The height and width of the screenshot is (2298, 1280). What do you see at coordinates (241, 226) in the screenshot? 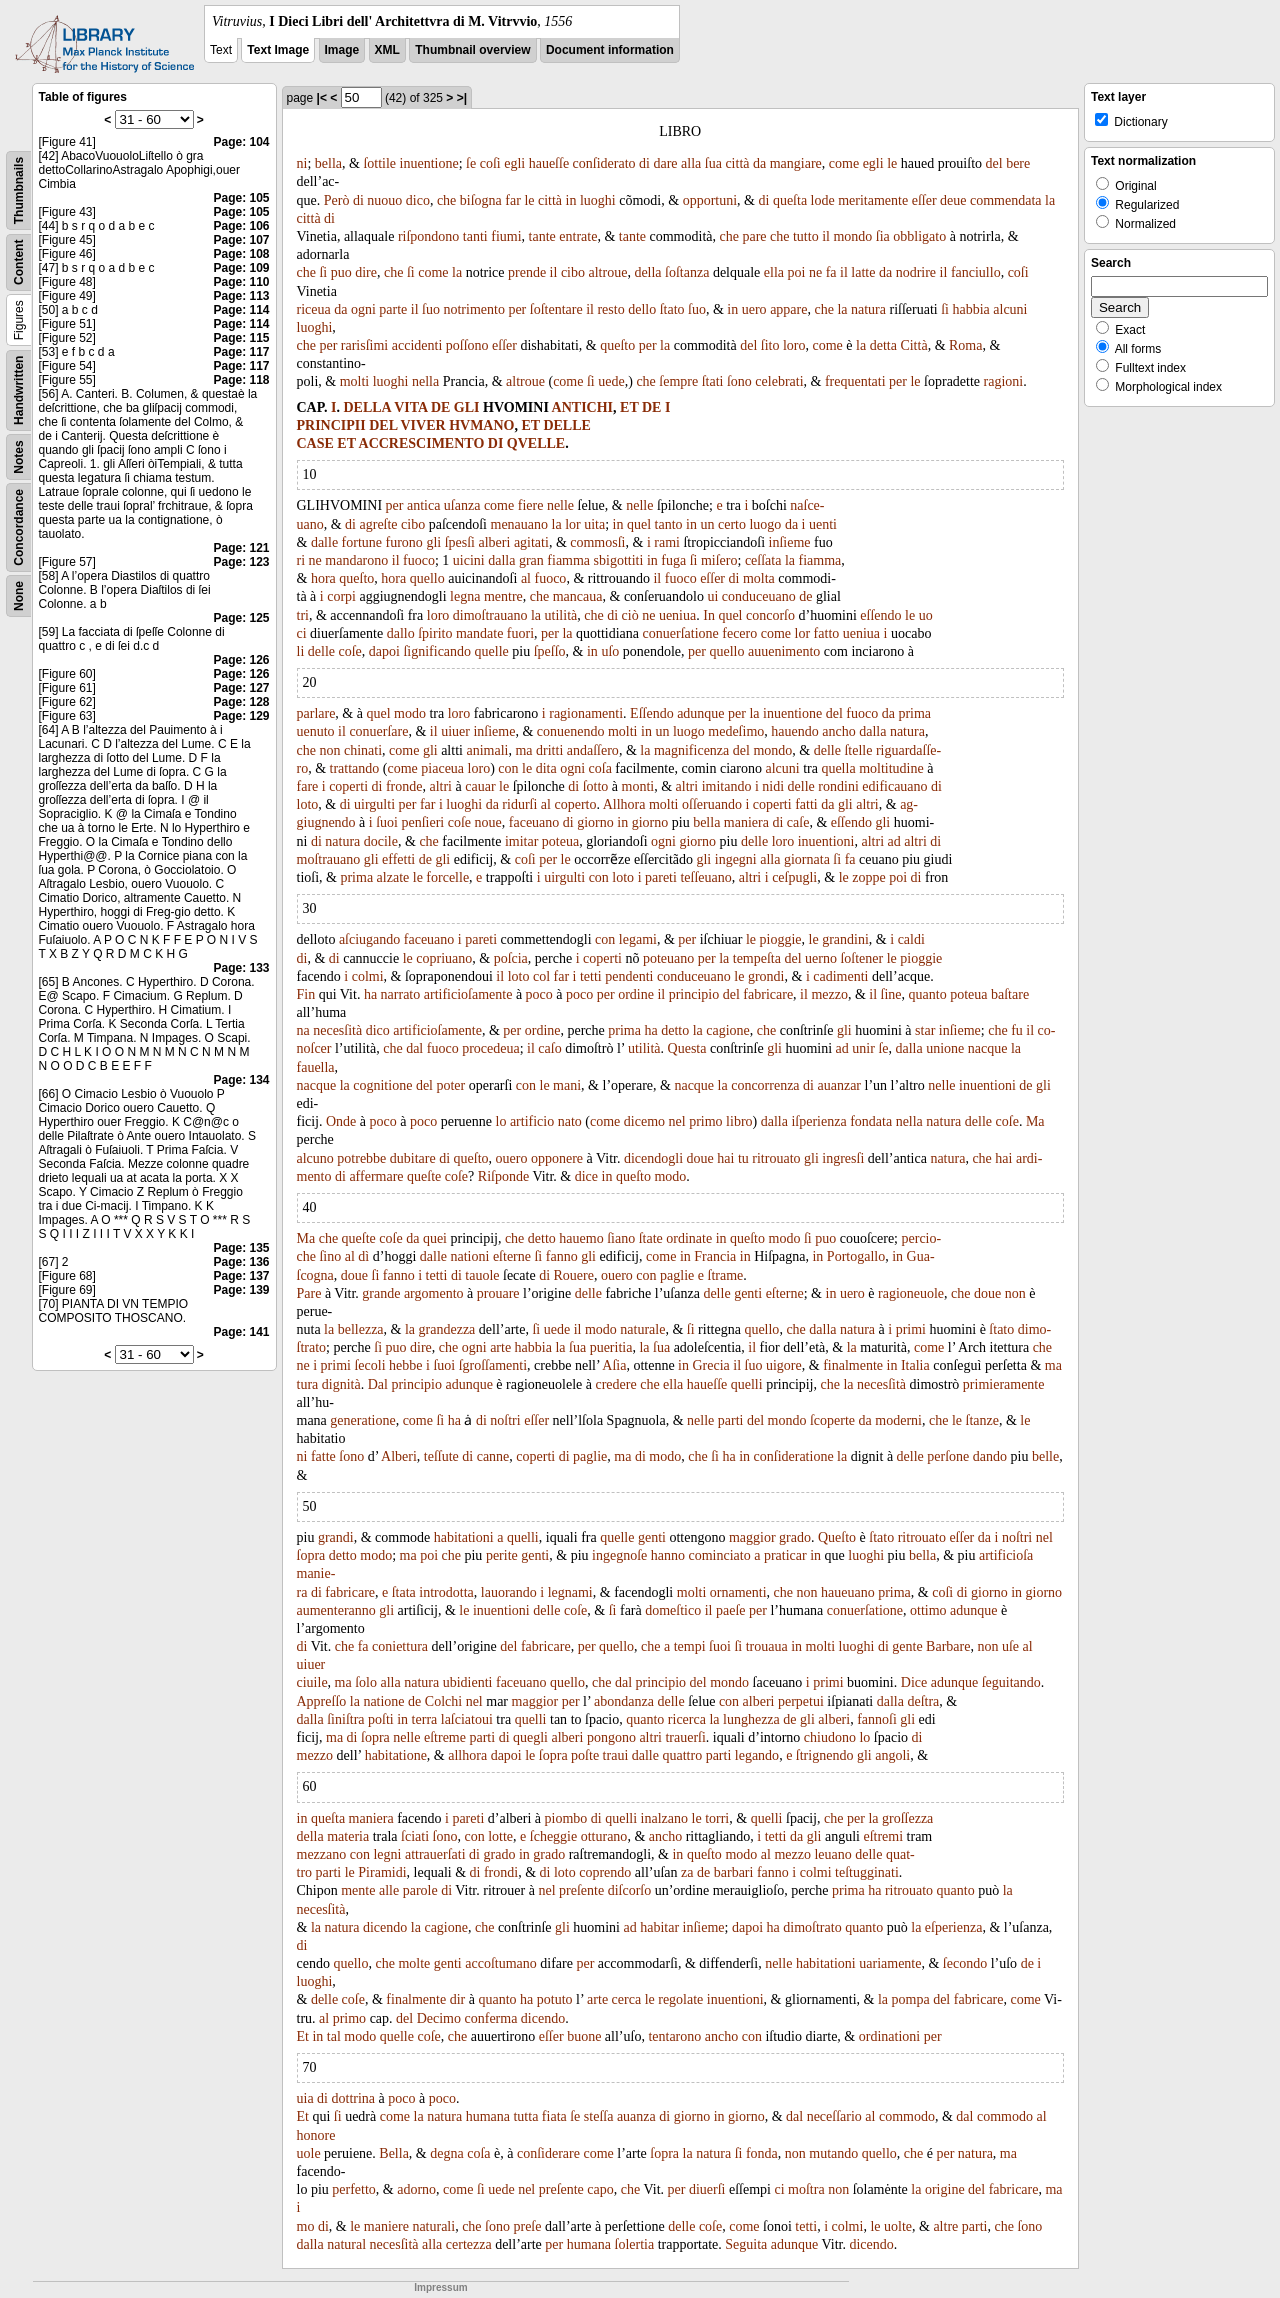
I see `Page: 106` at bounding box center [241, 226].